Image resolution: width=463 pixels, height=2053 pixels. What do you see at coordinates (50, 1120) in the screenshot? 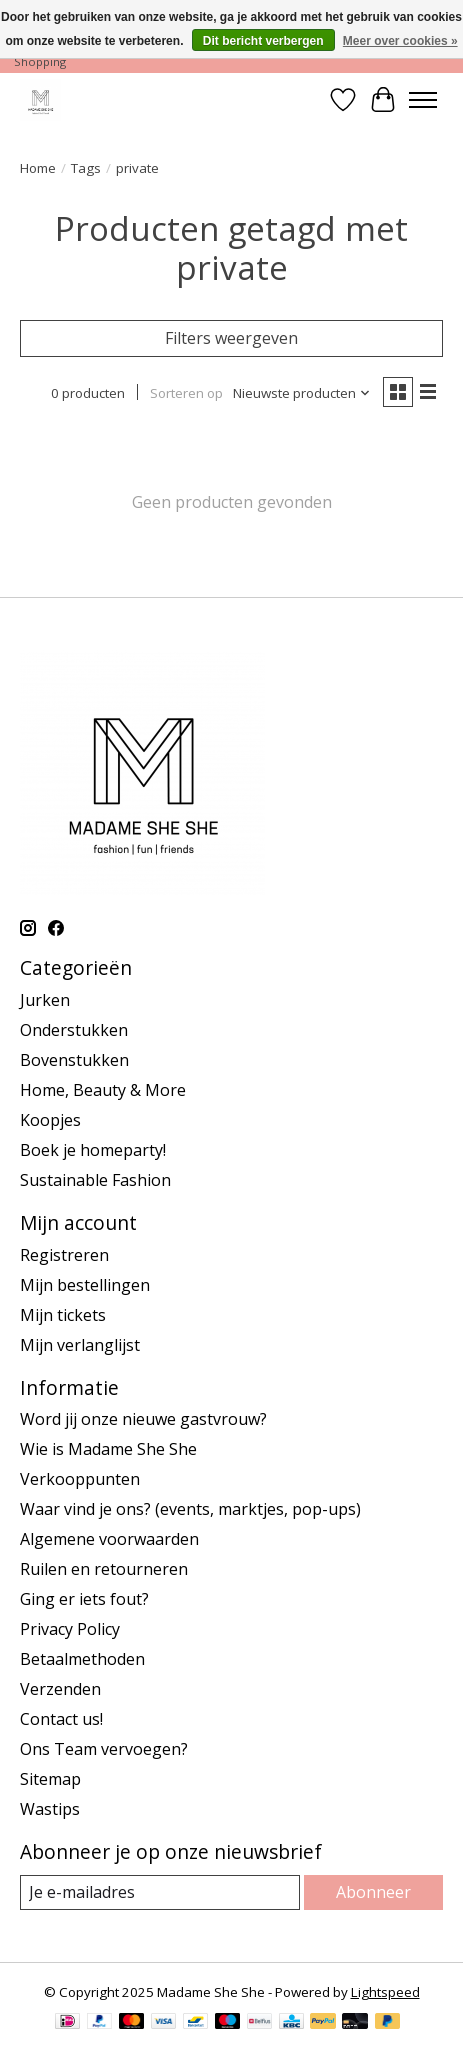
I see `Koopjes` at bounding box center [50, 1120].